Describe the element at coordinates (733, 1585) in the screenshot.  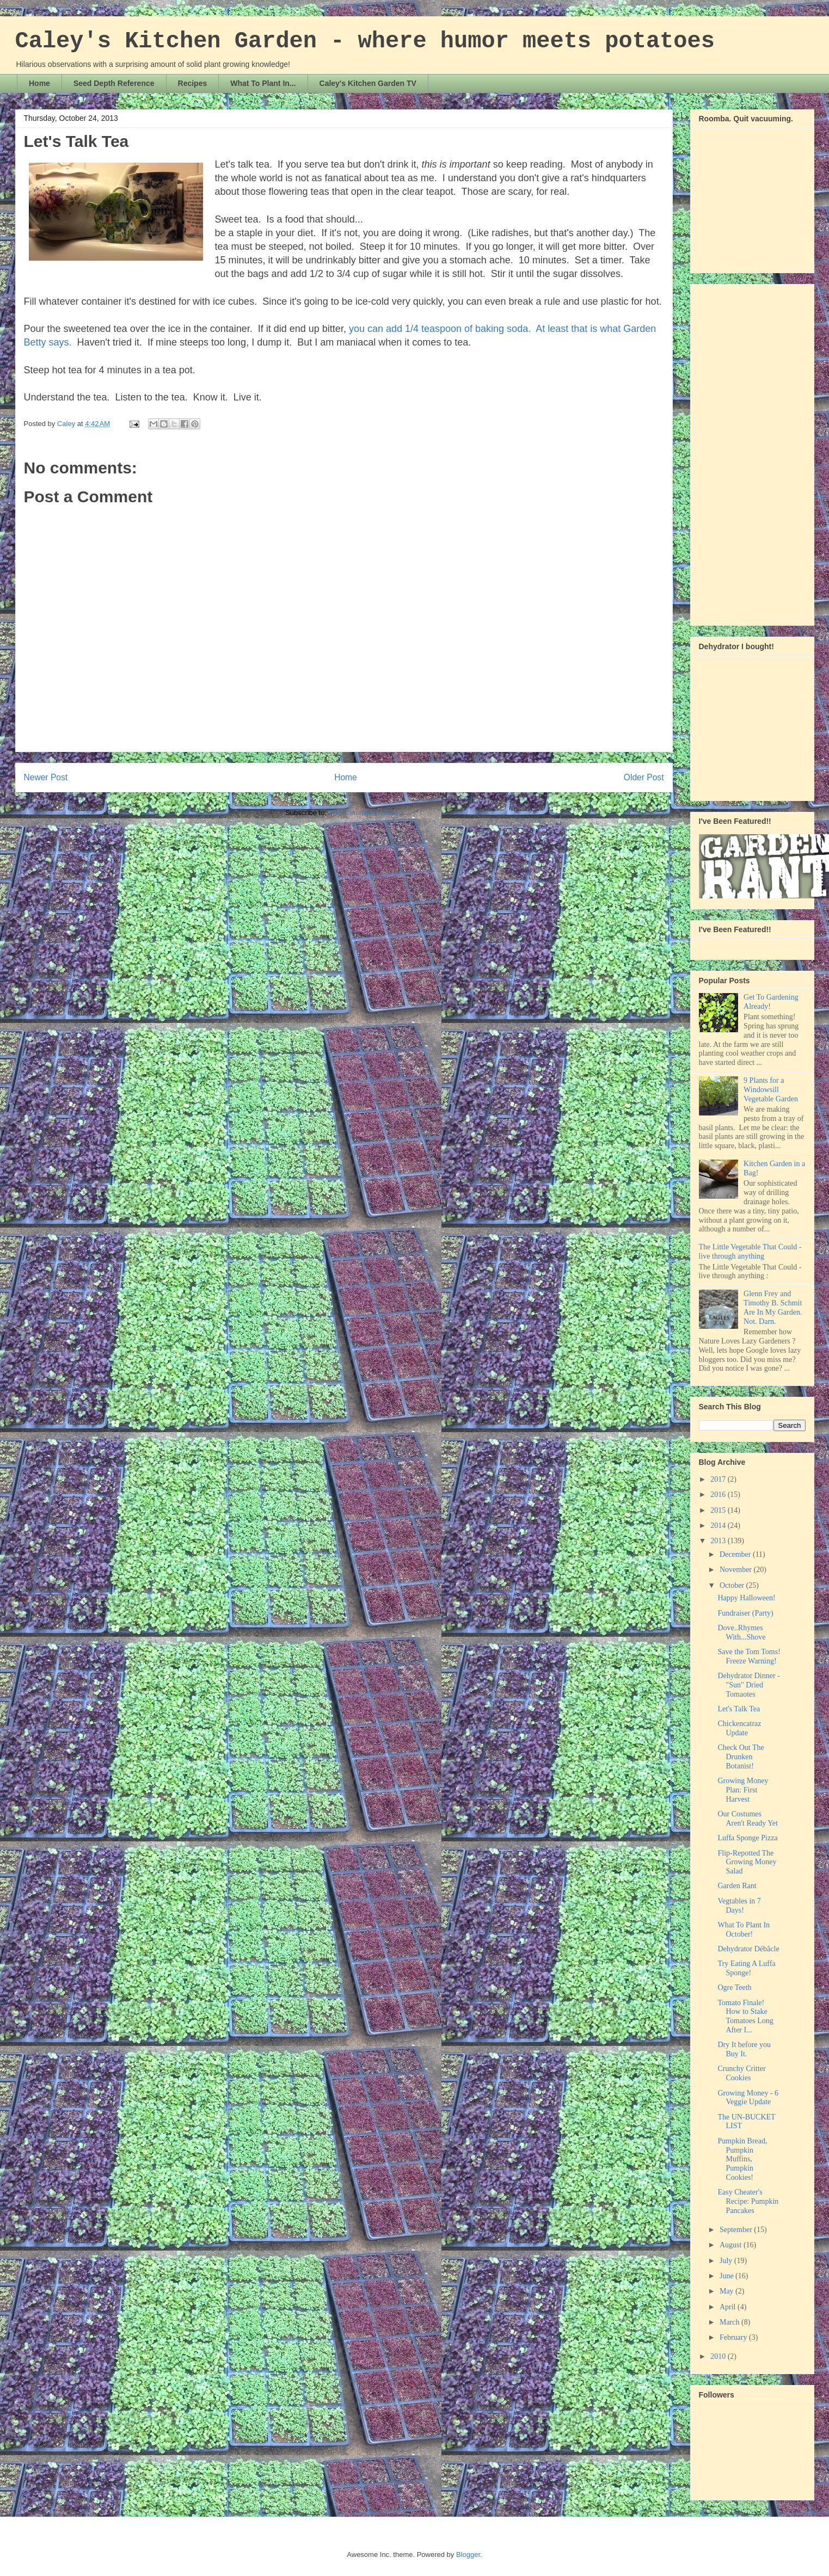
I see `October` at that location.